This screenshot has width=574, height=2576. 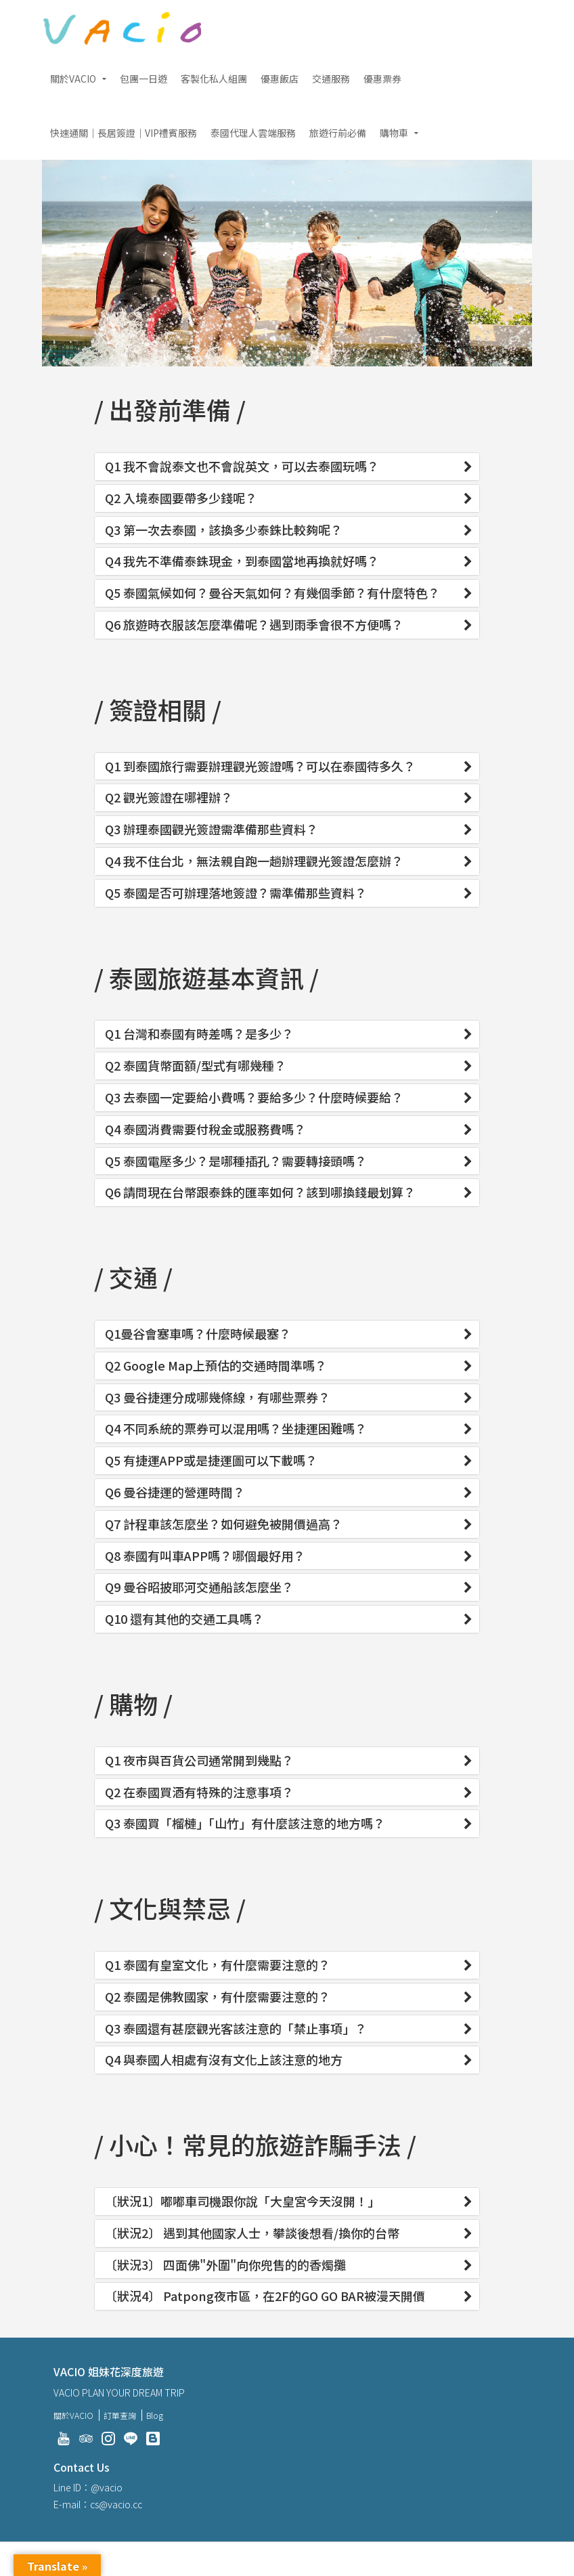 I want to click on 訂單查詢, so click(x=120, y=2415).